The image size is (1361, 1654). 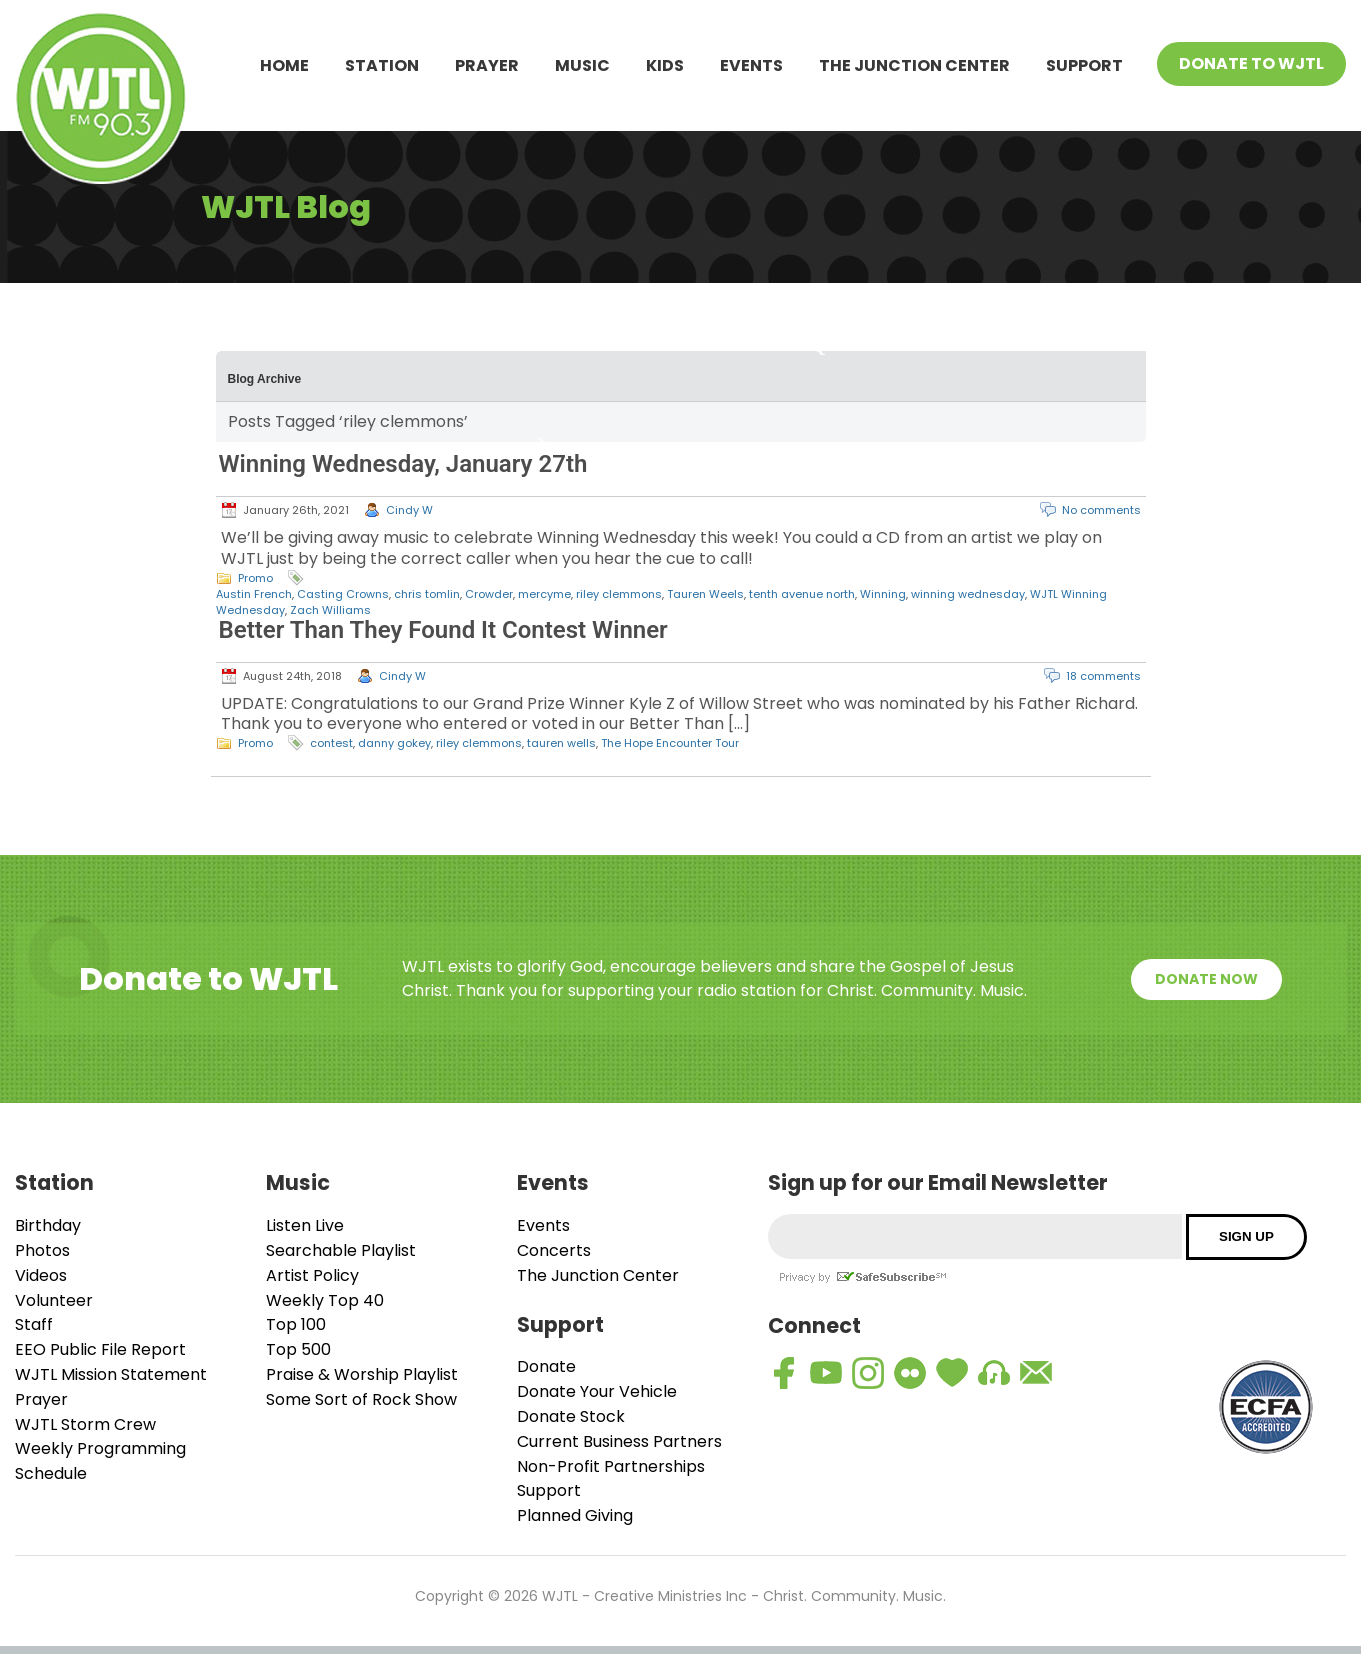 What do you see at coordinates (42, 1250) in the screenshot?
I see `Photos` at bounding box center [42, 1250].